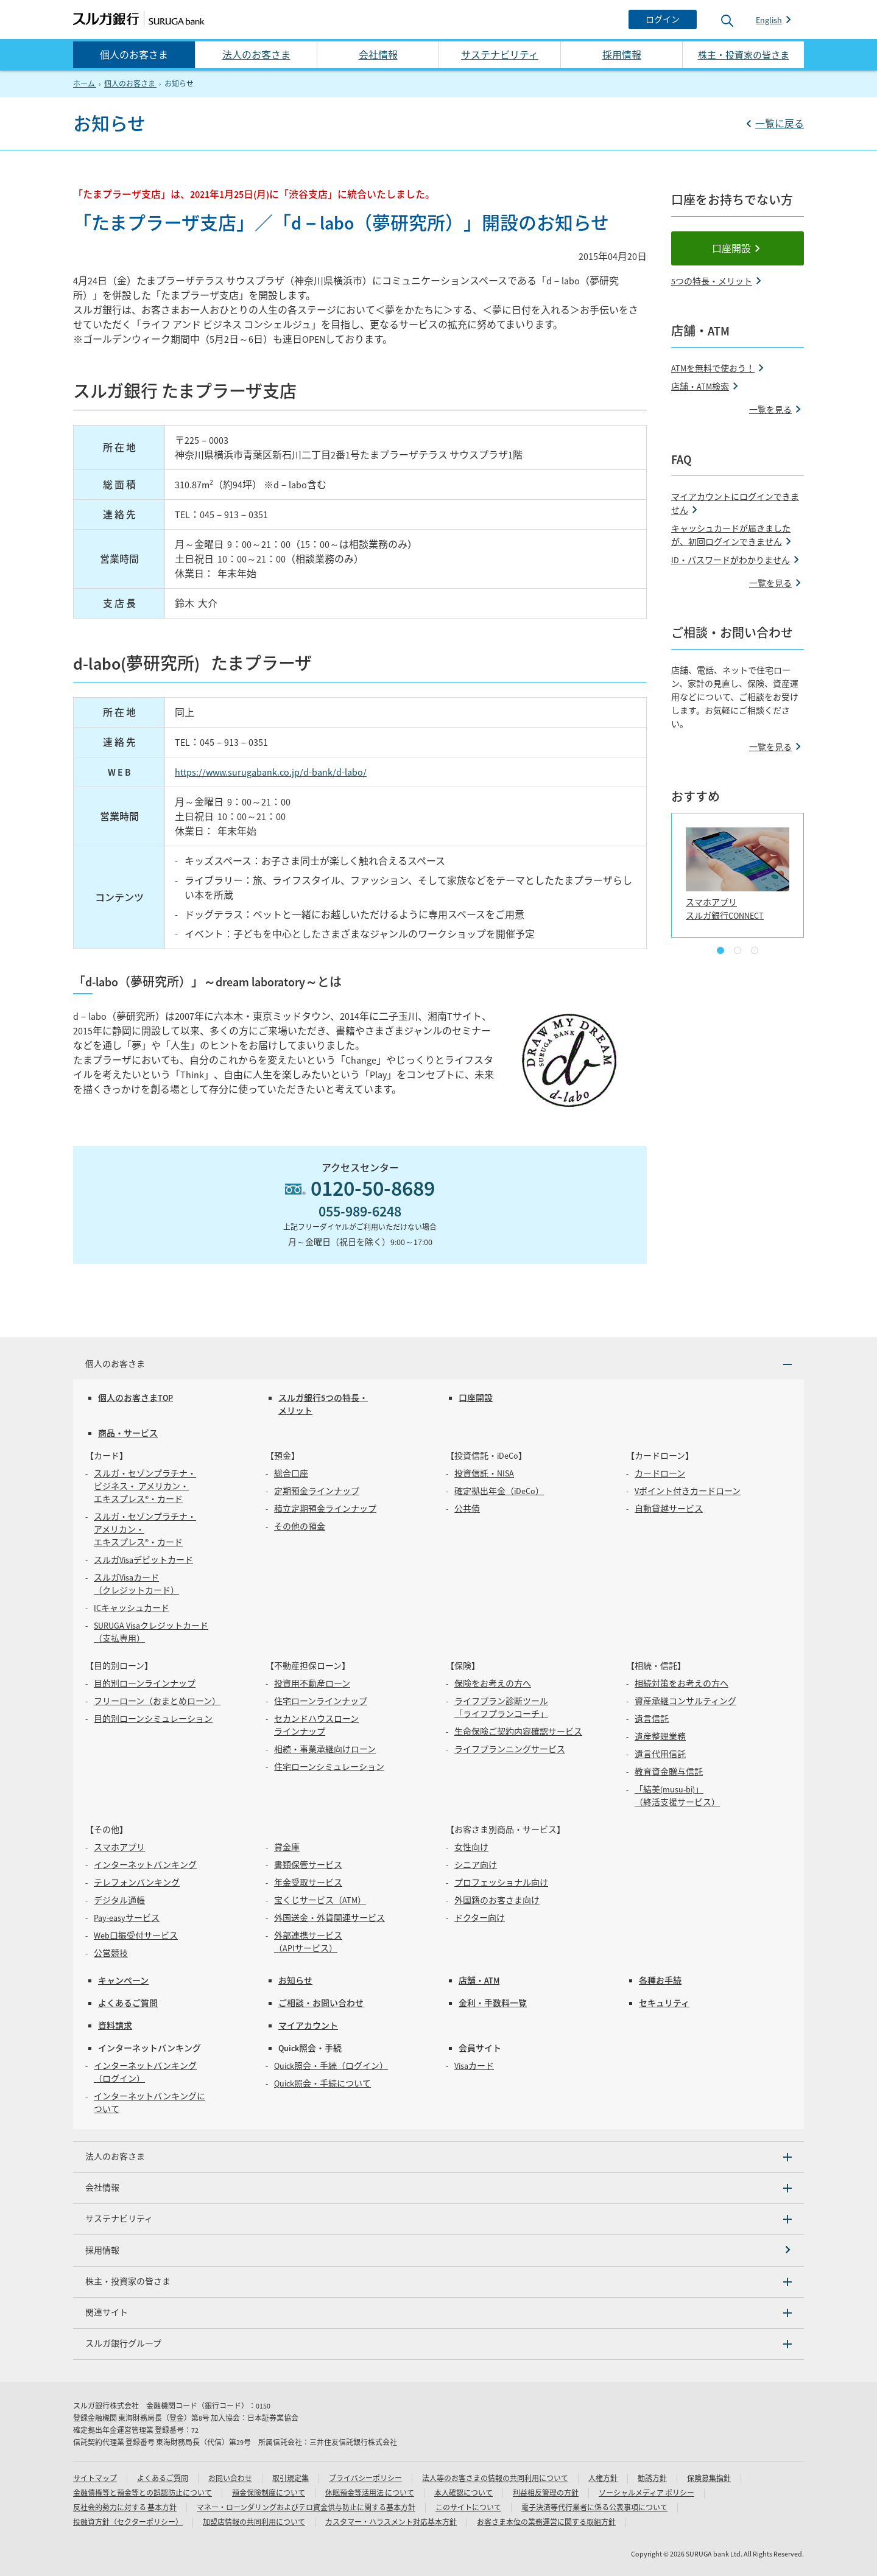 The height and width of the screenshot is (2576, 877). What do you see at coordinates (268, 2492) in the screenshot?
I see `預金保険制度について` at bounding box center [268, 2492].